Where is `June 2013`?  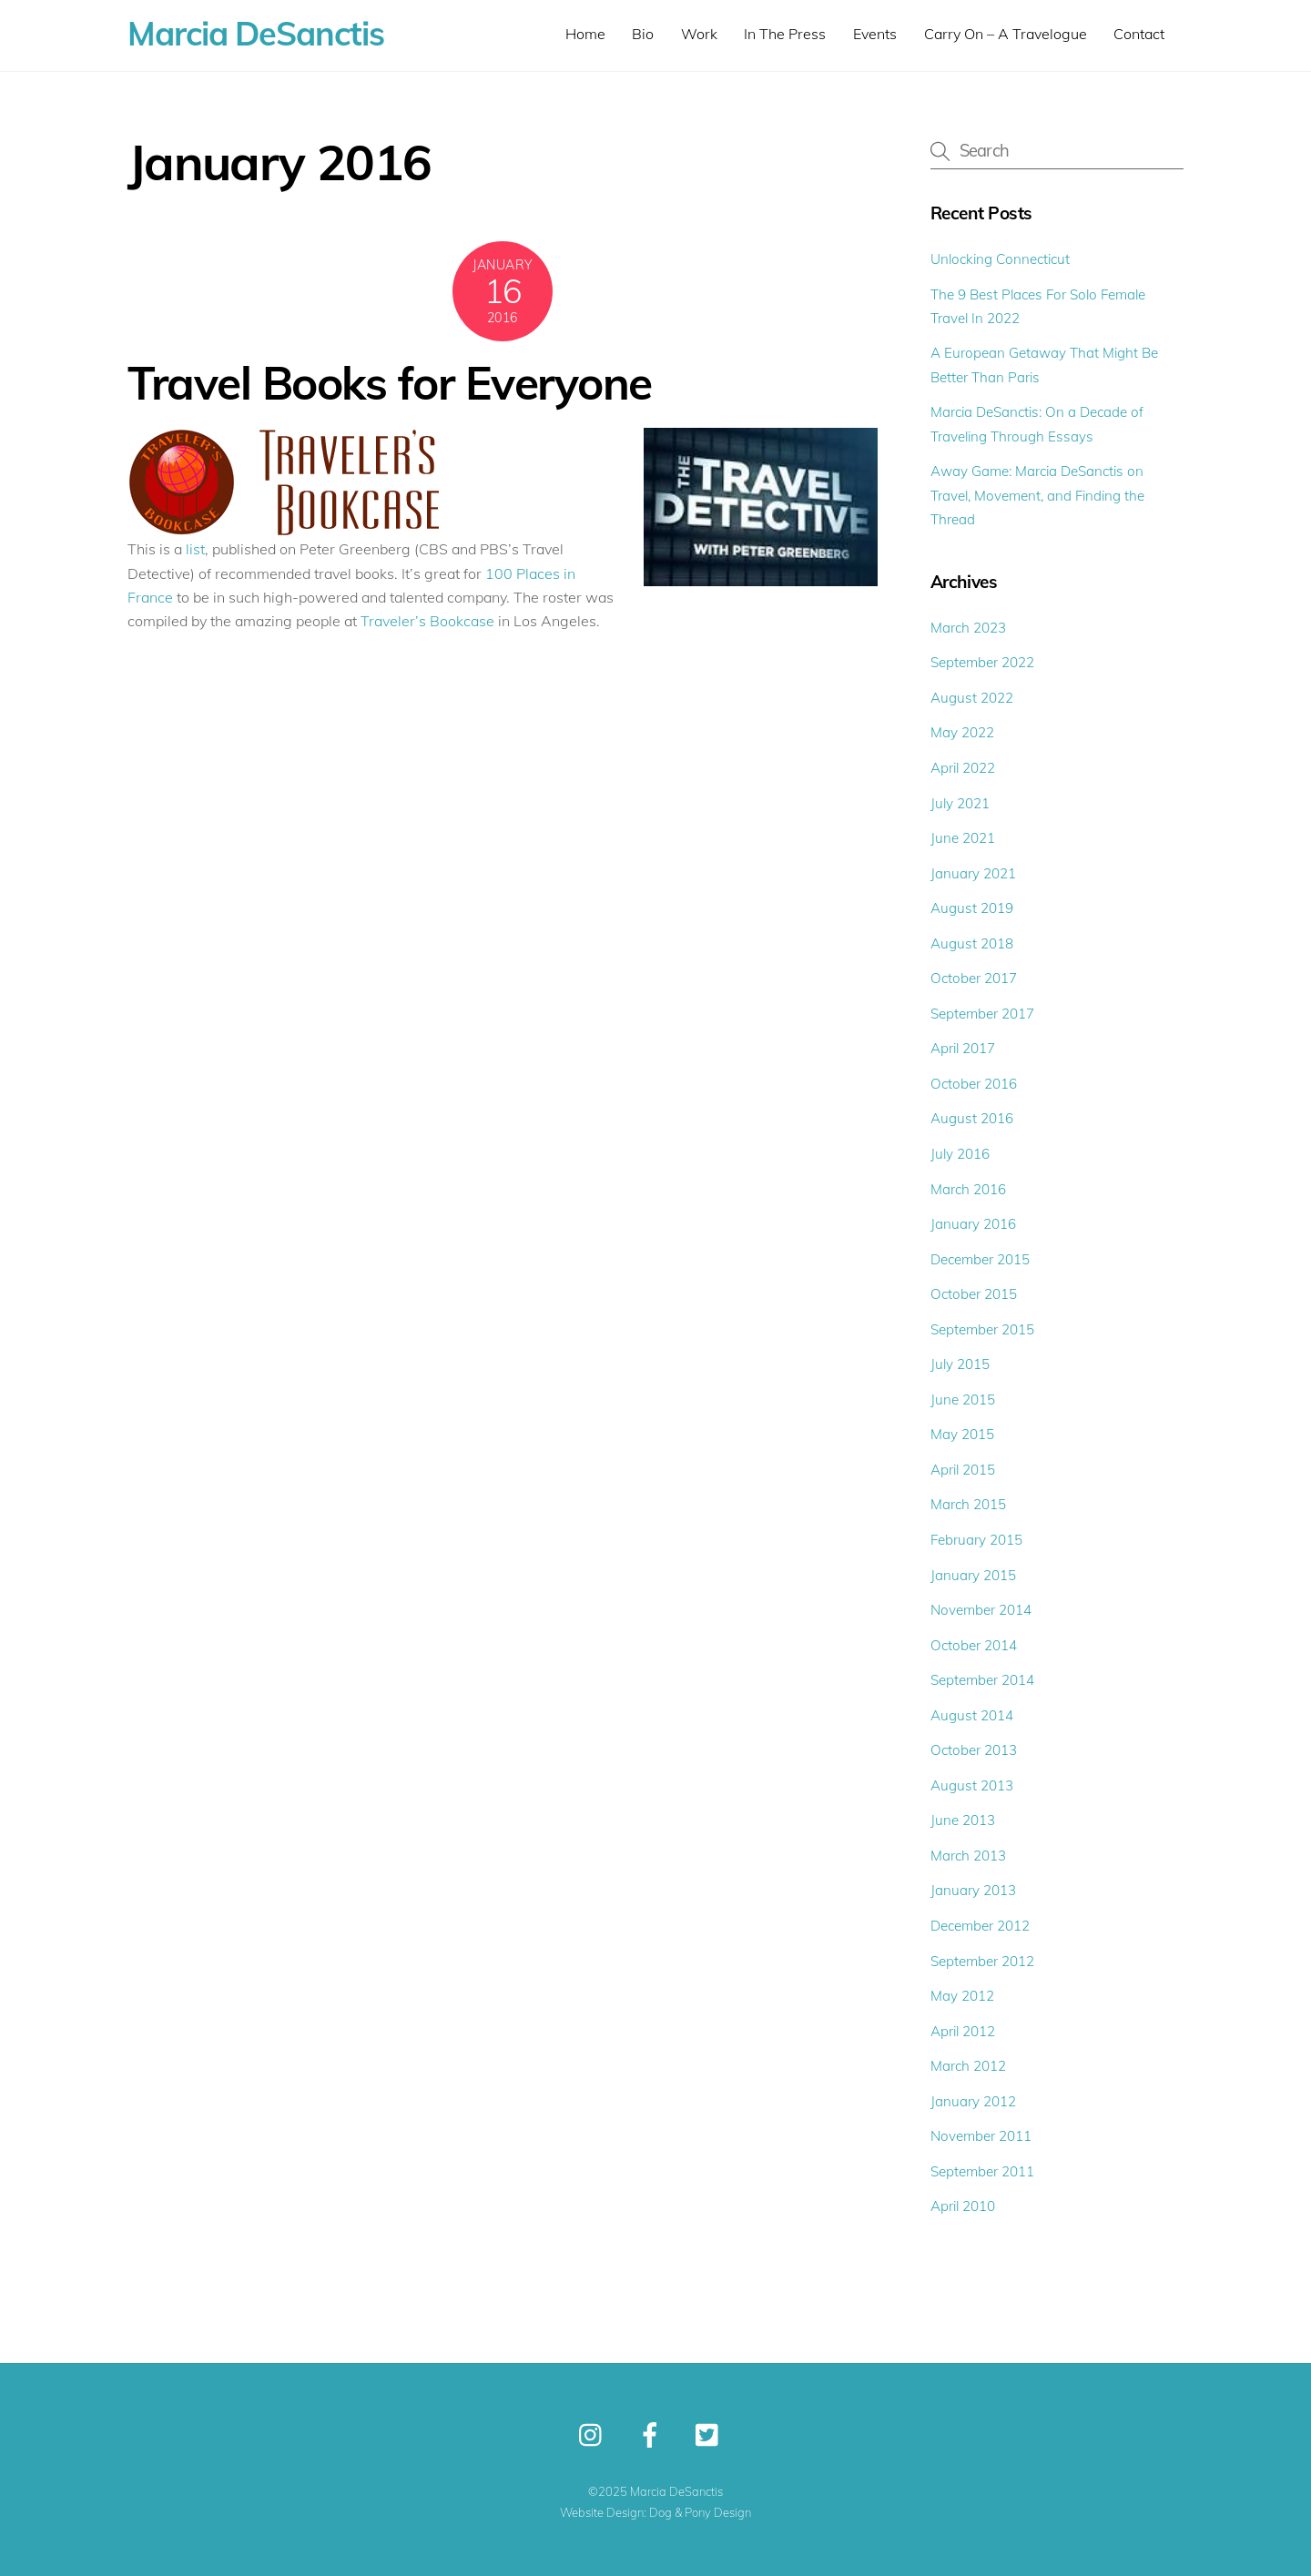
June 2013 is located at coordinates (962, 1820).